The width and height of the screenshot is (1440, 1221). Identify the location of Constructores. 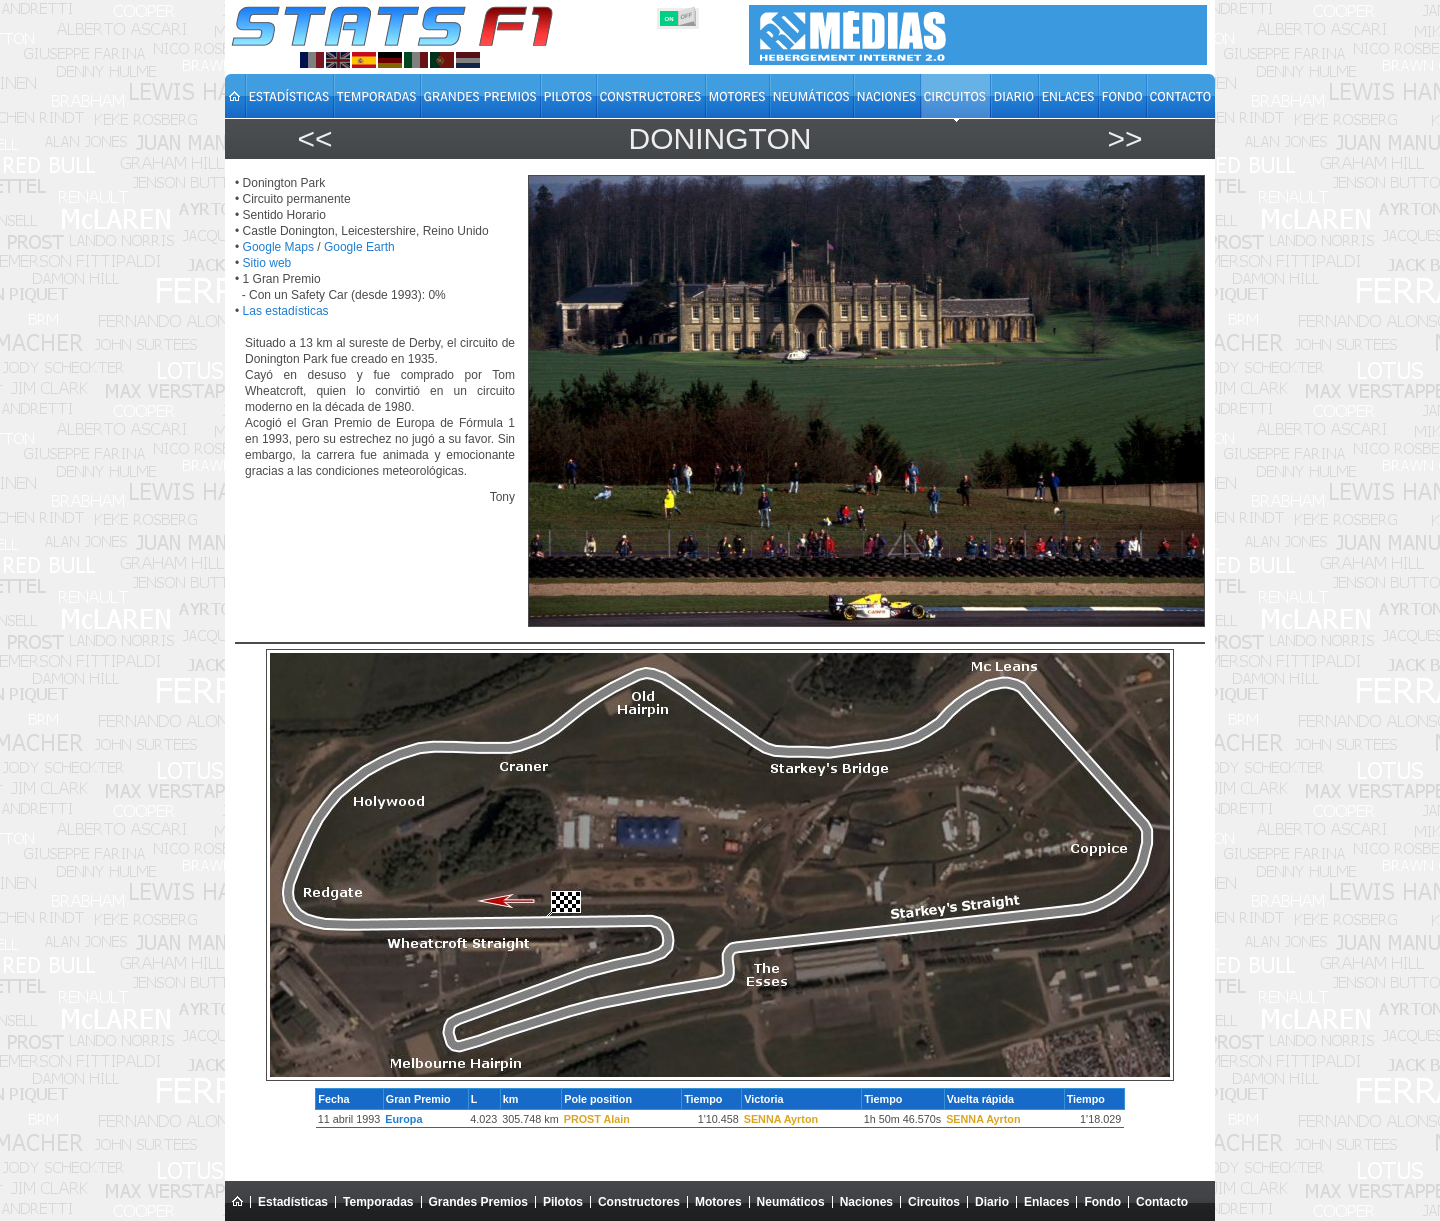
(639, 1202).